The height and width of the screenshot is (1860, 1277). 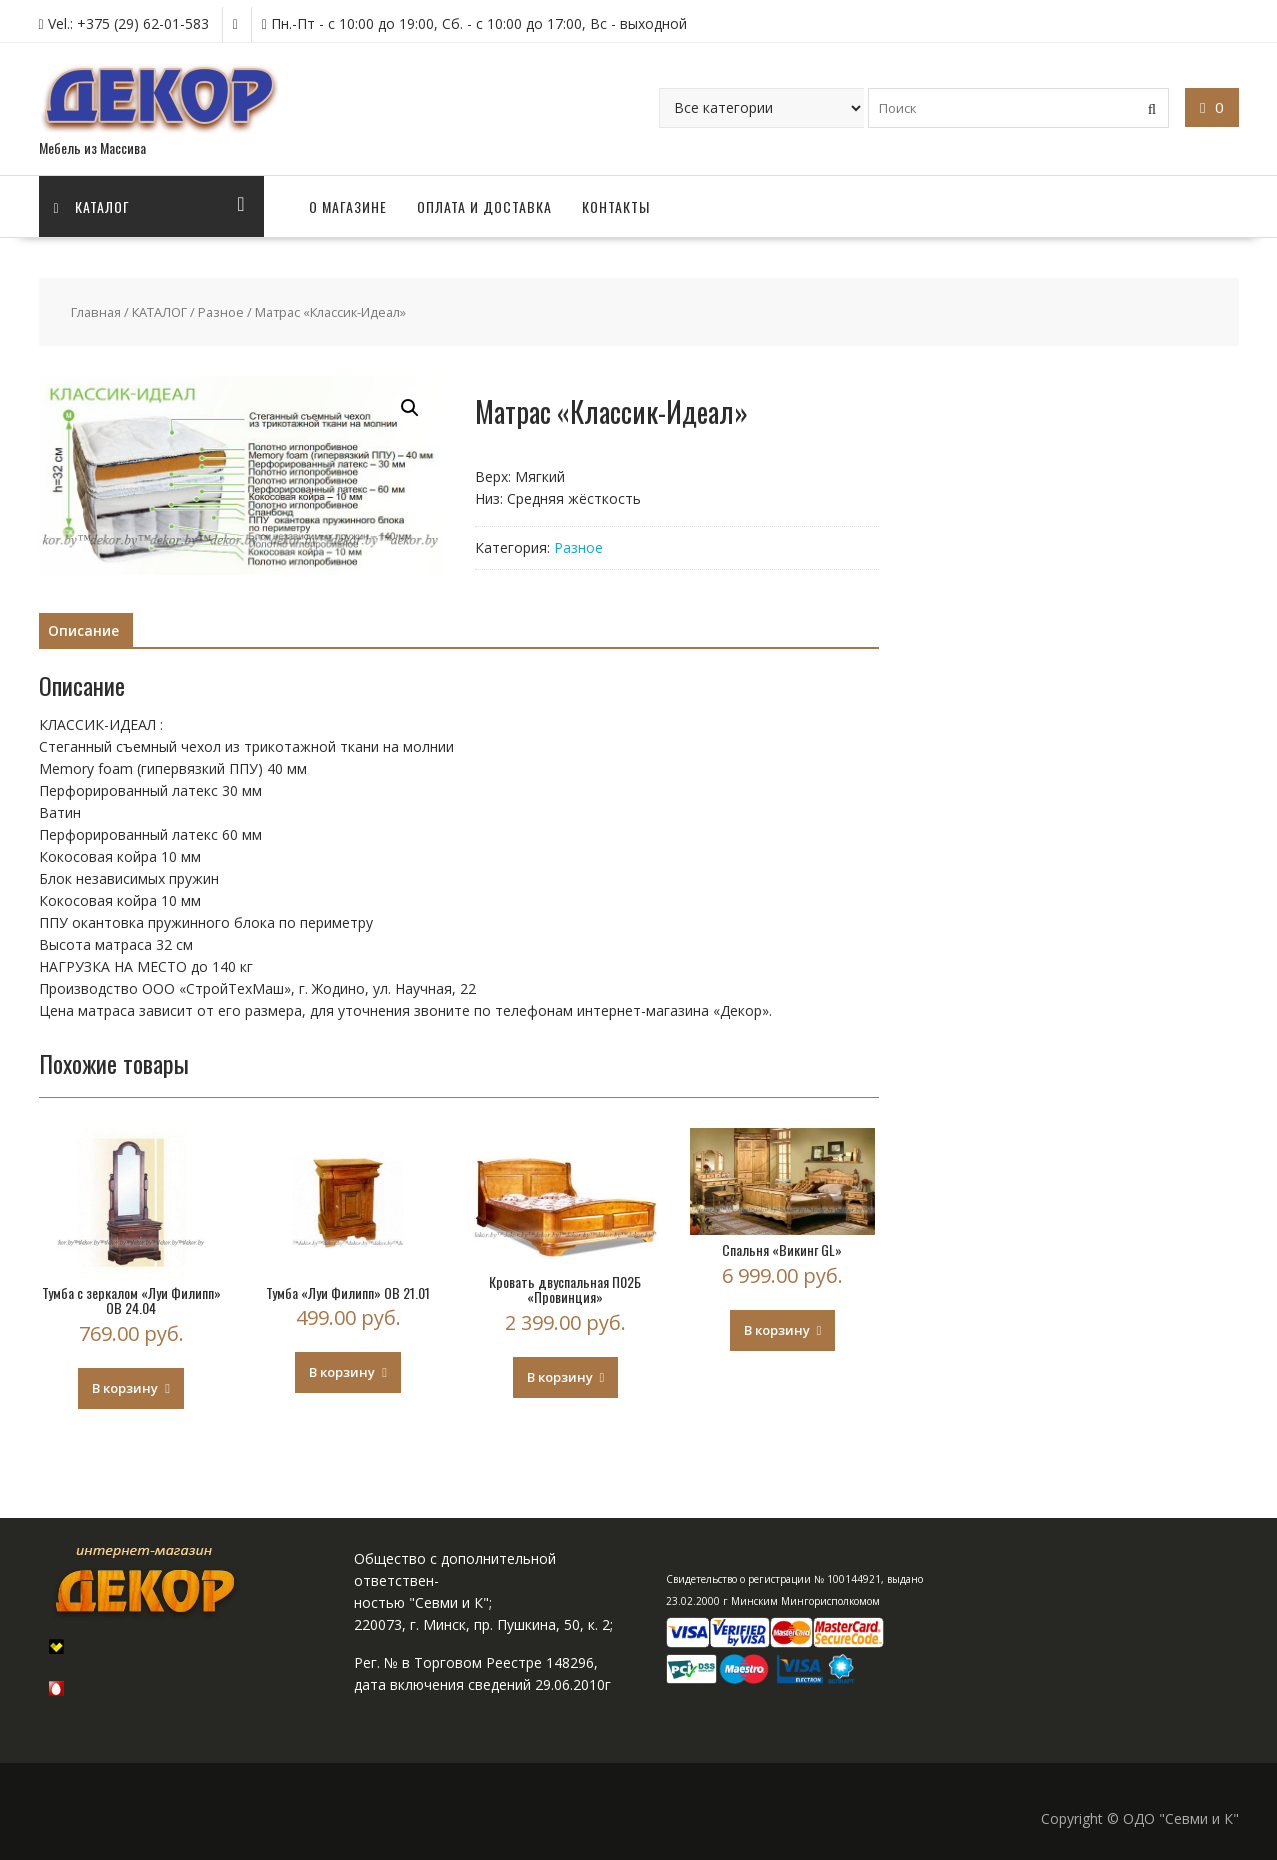 I want to click on В корзину [Добавить "Тумба "Луи Филипп" ОВ 21.01" в корзину], so click(x=342, y=1372).